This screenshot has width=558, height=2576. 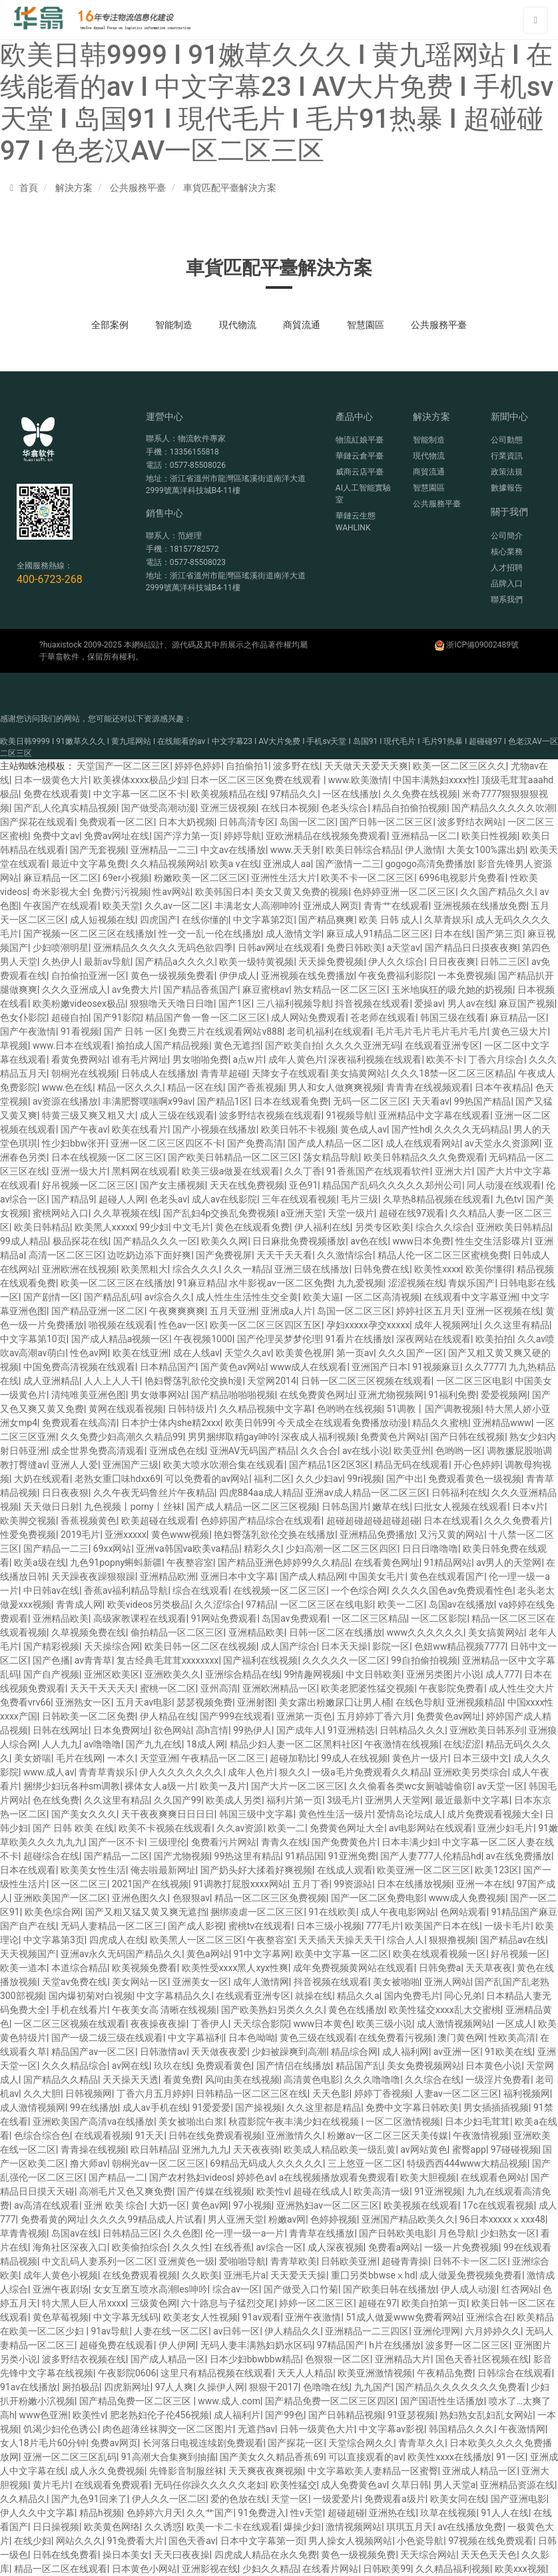 I want to click on 99成人在线视频, so click(x=354, y=1758).